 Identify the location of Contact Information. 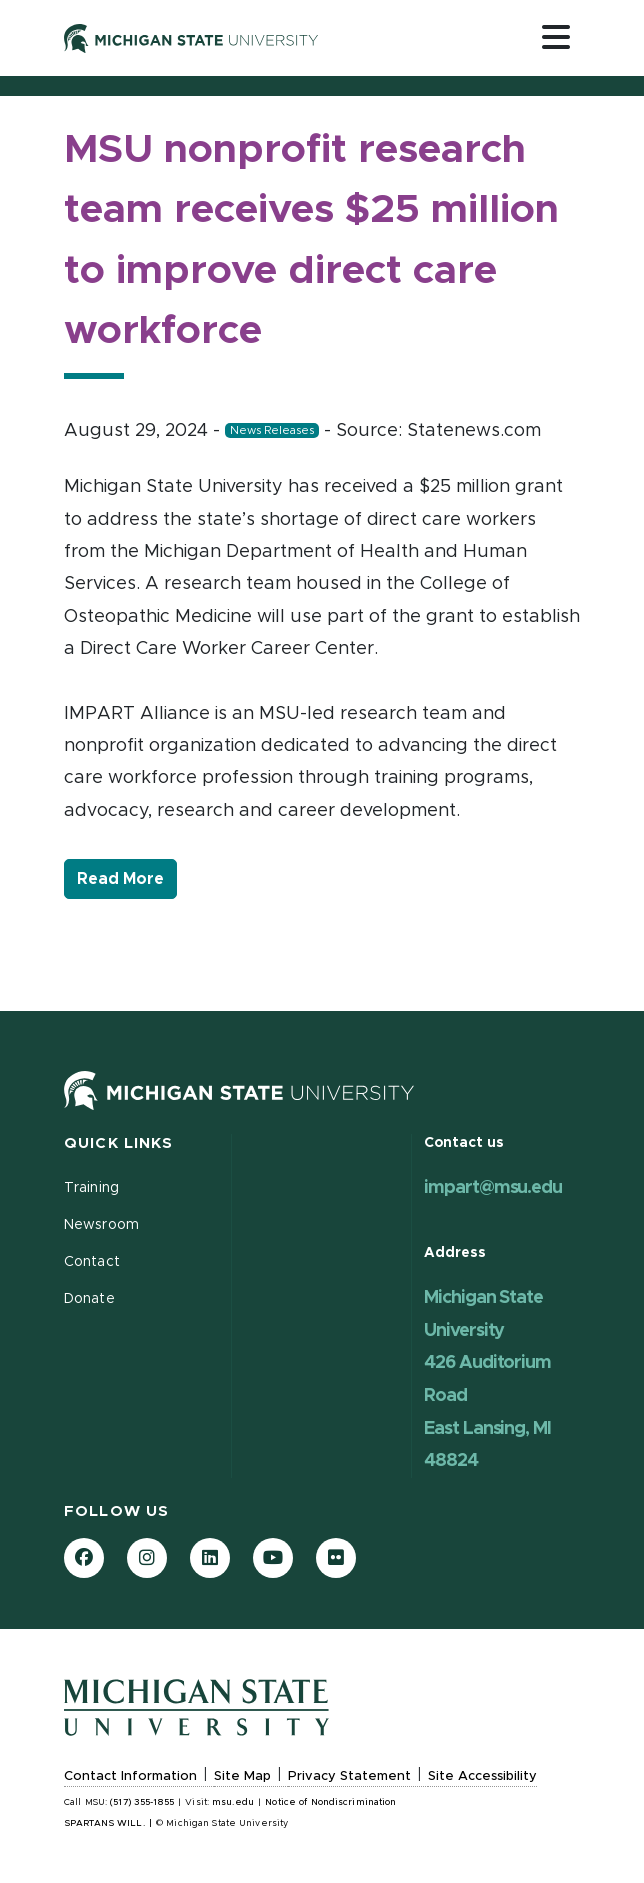
(130, 1776).